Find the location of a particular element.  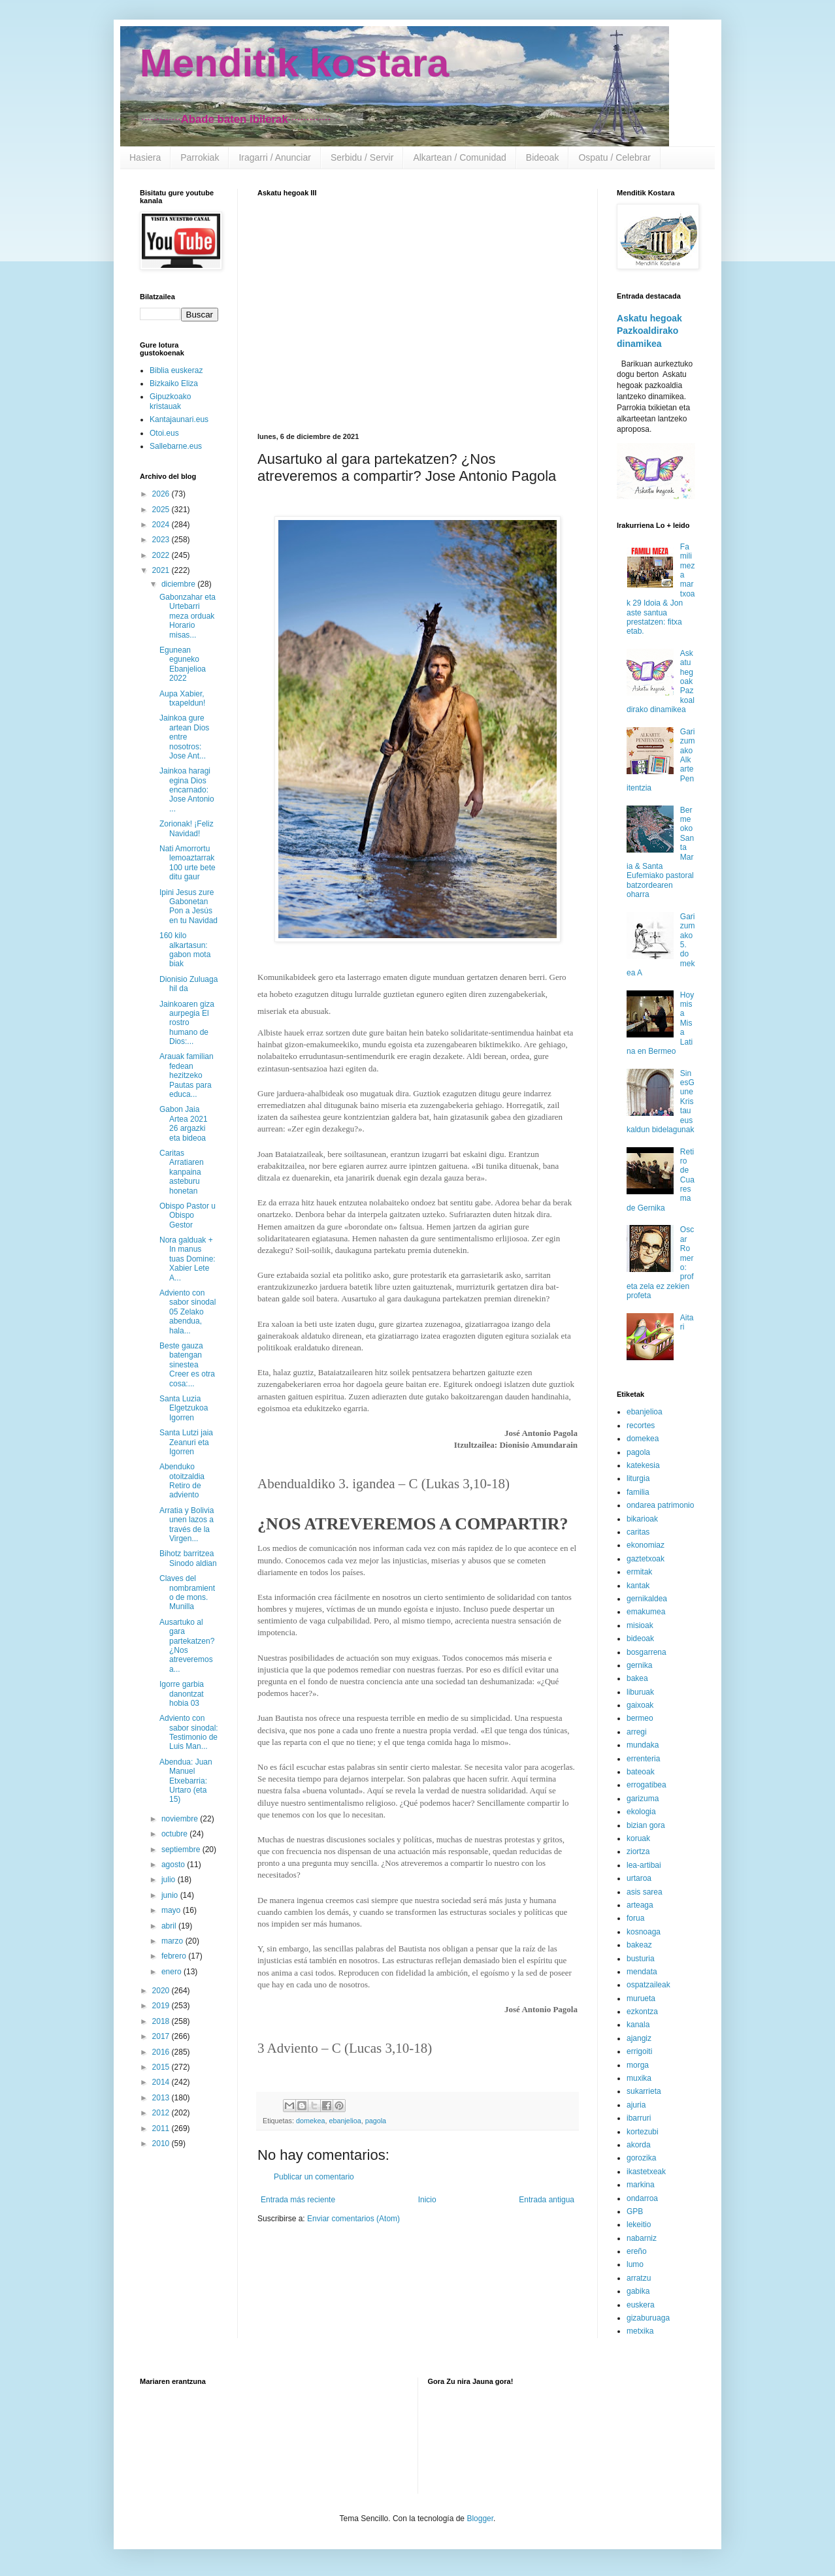

Iragarri / Anunciar is located at coordinates (274, 157).